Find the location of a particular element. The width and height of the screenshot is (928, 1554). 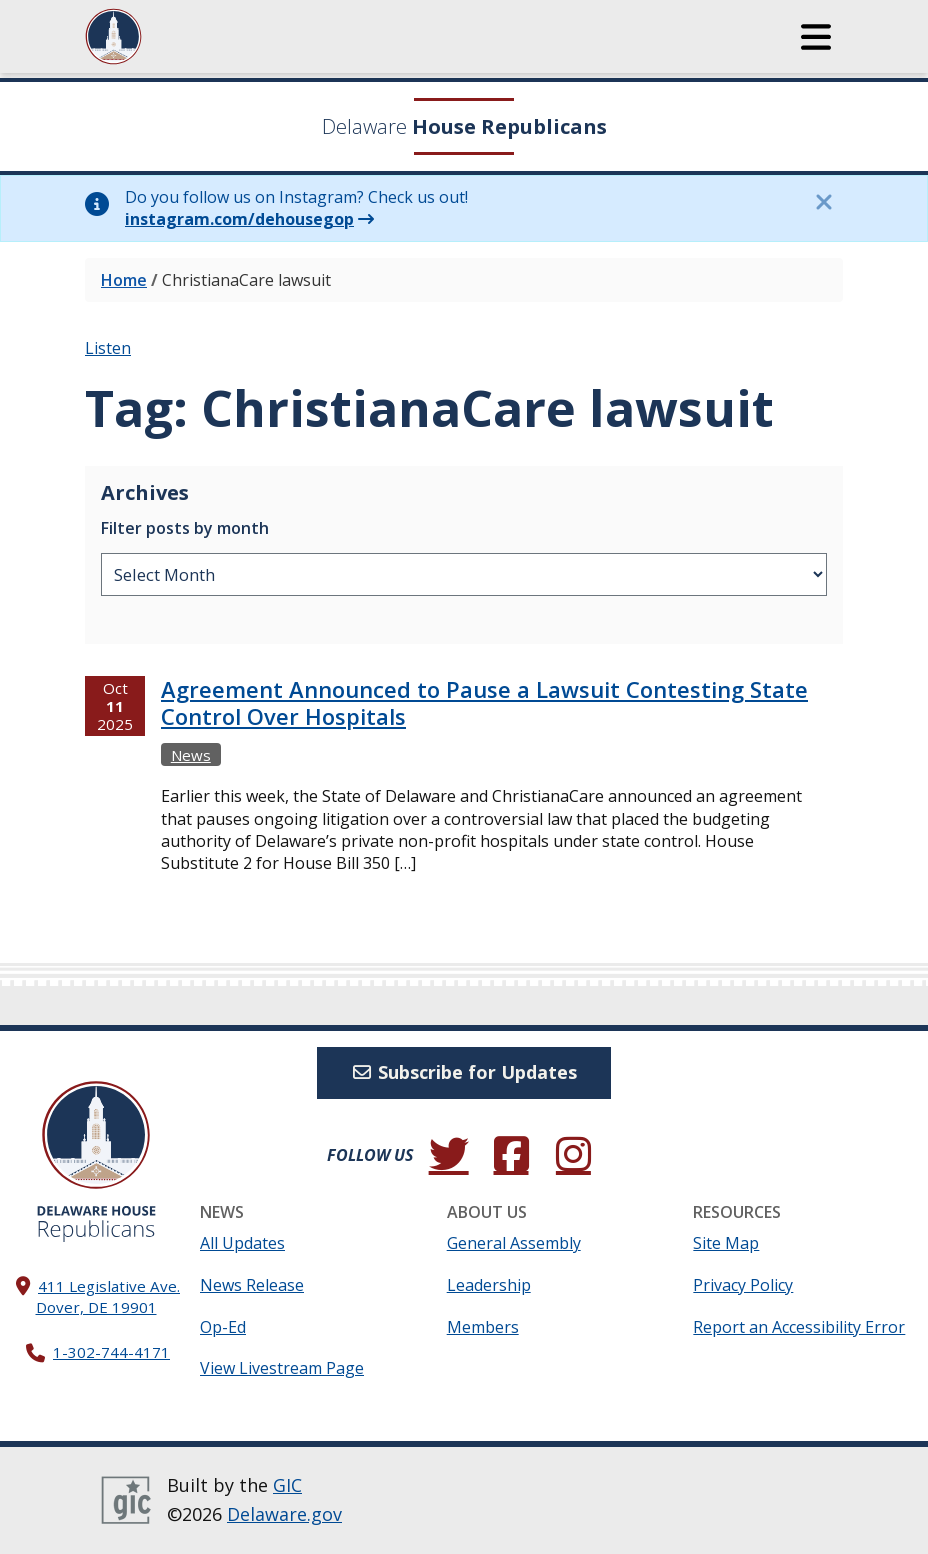

View Livestream Page is located at coordinates (282, 1368).